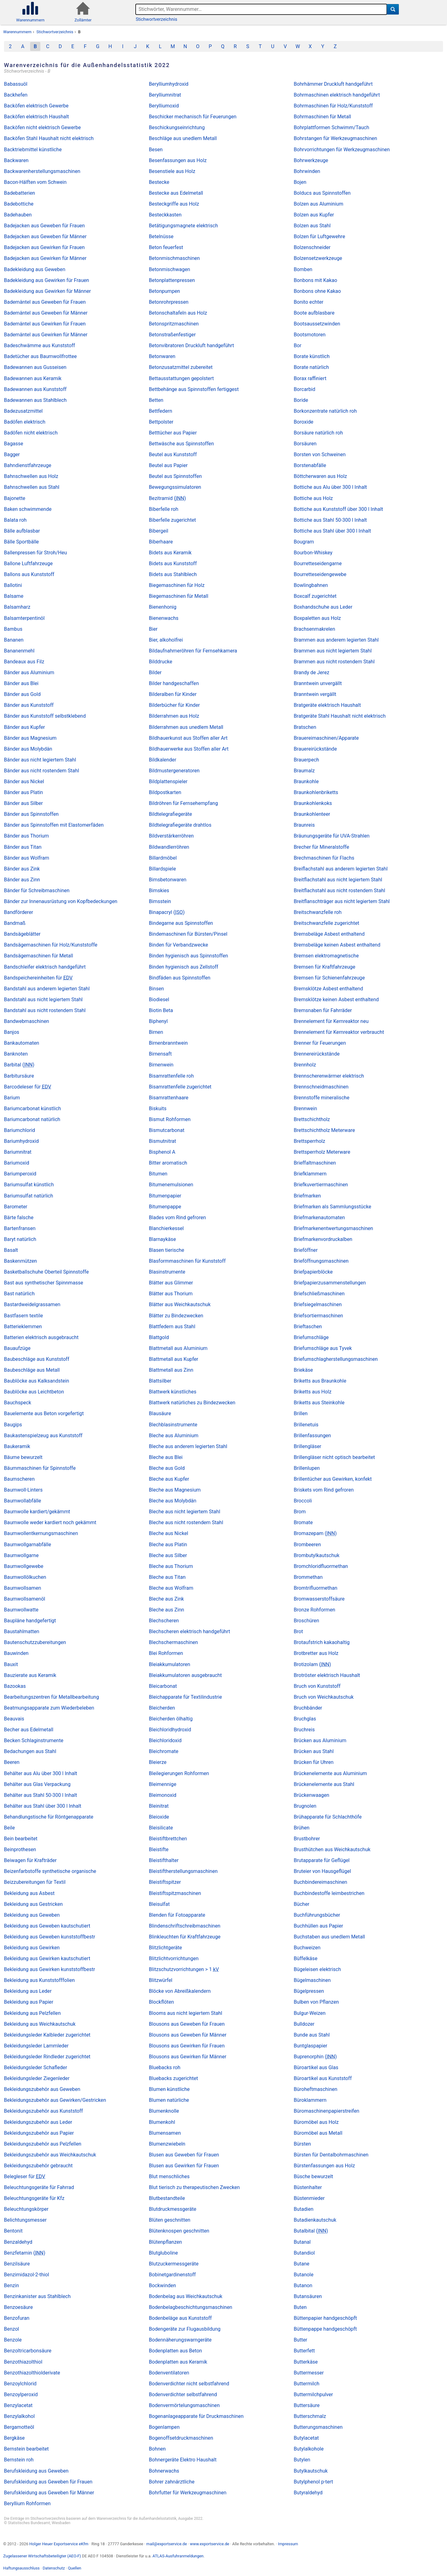  Describe the element at coordinates (17, 32) in the screenshot. I see `Warennummern` at that location.